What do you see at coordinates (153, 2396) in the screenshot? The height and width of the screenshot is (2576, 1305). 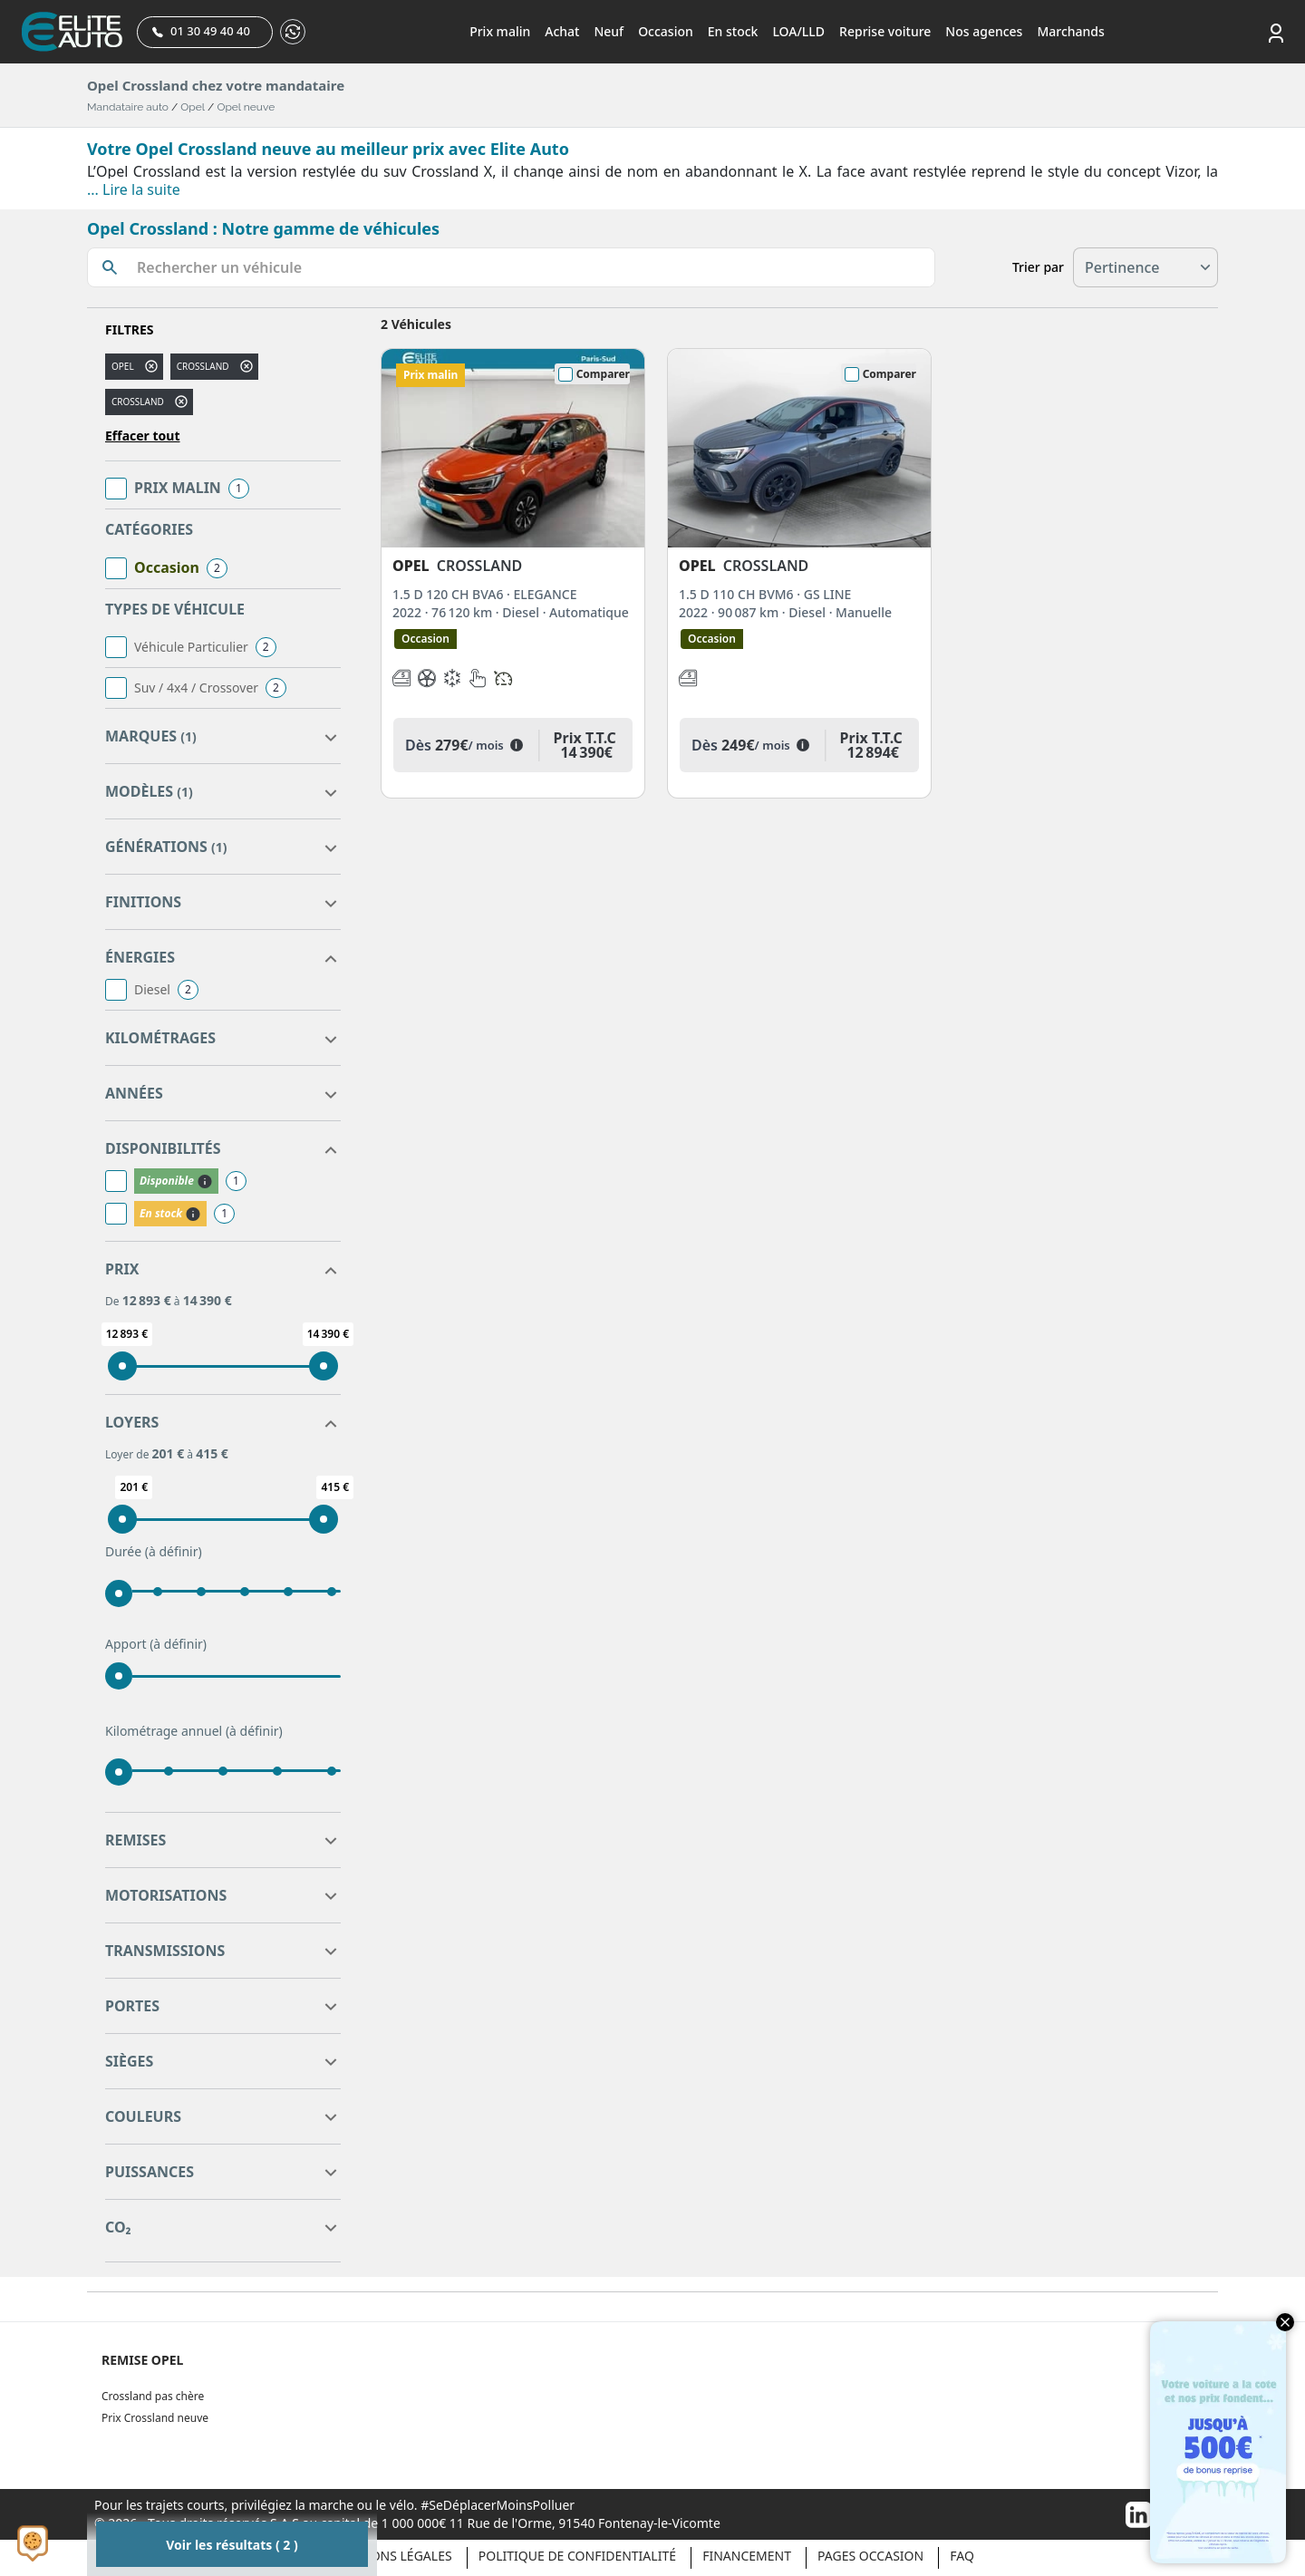 I see `Crossland pas chère` at bounding box center [153, 2396].